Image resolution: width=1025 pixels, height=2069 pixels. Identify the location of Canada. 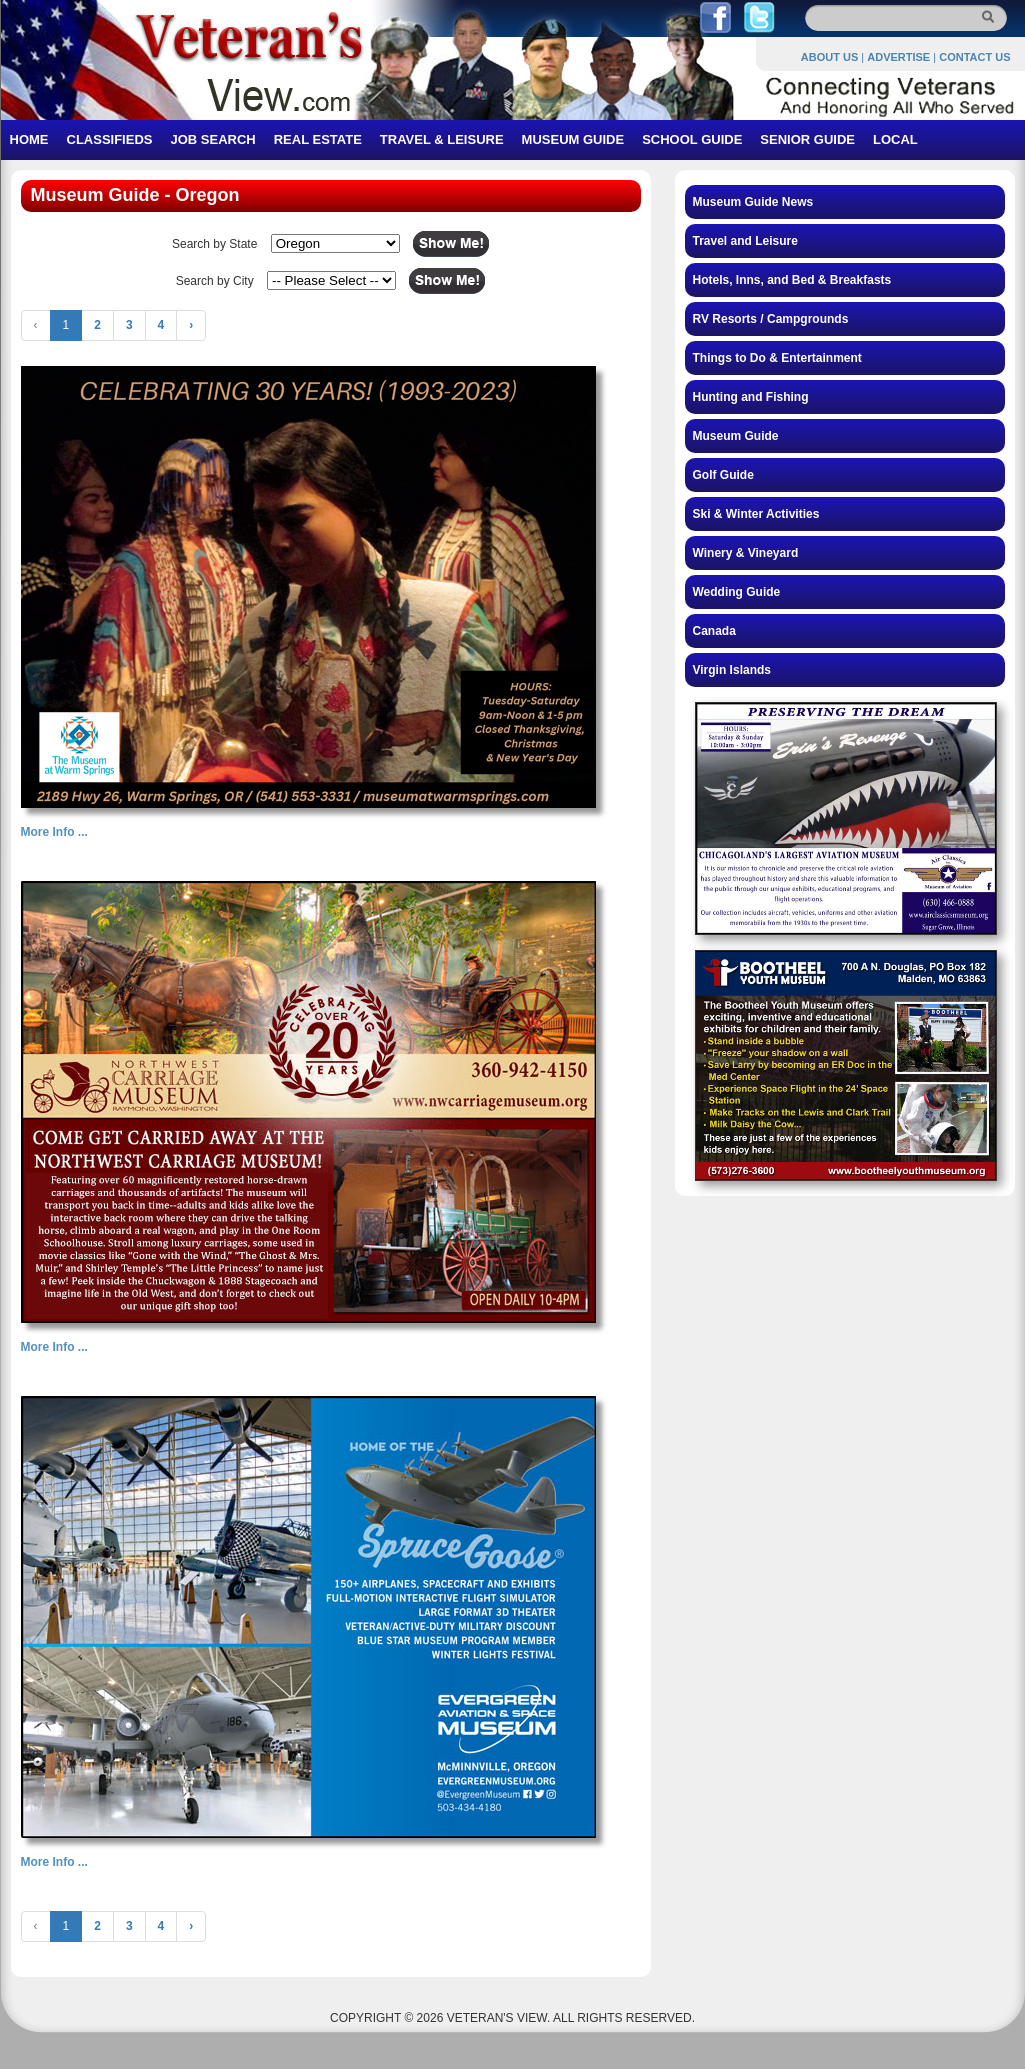
(714, 631).